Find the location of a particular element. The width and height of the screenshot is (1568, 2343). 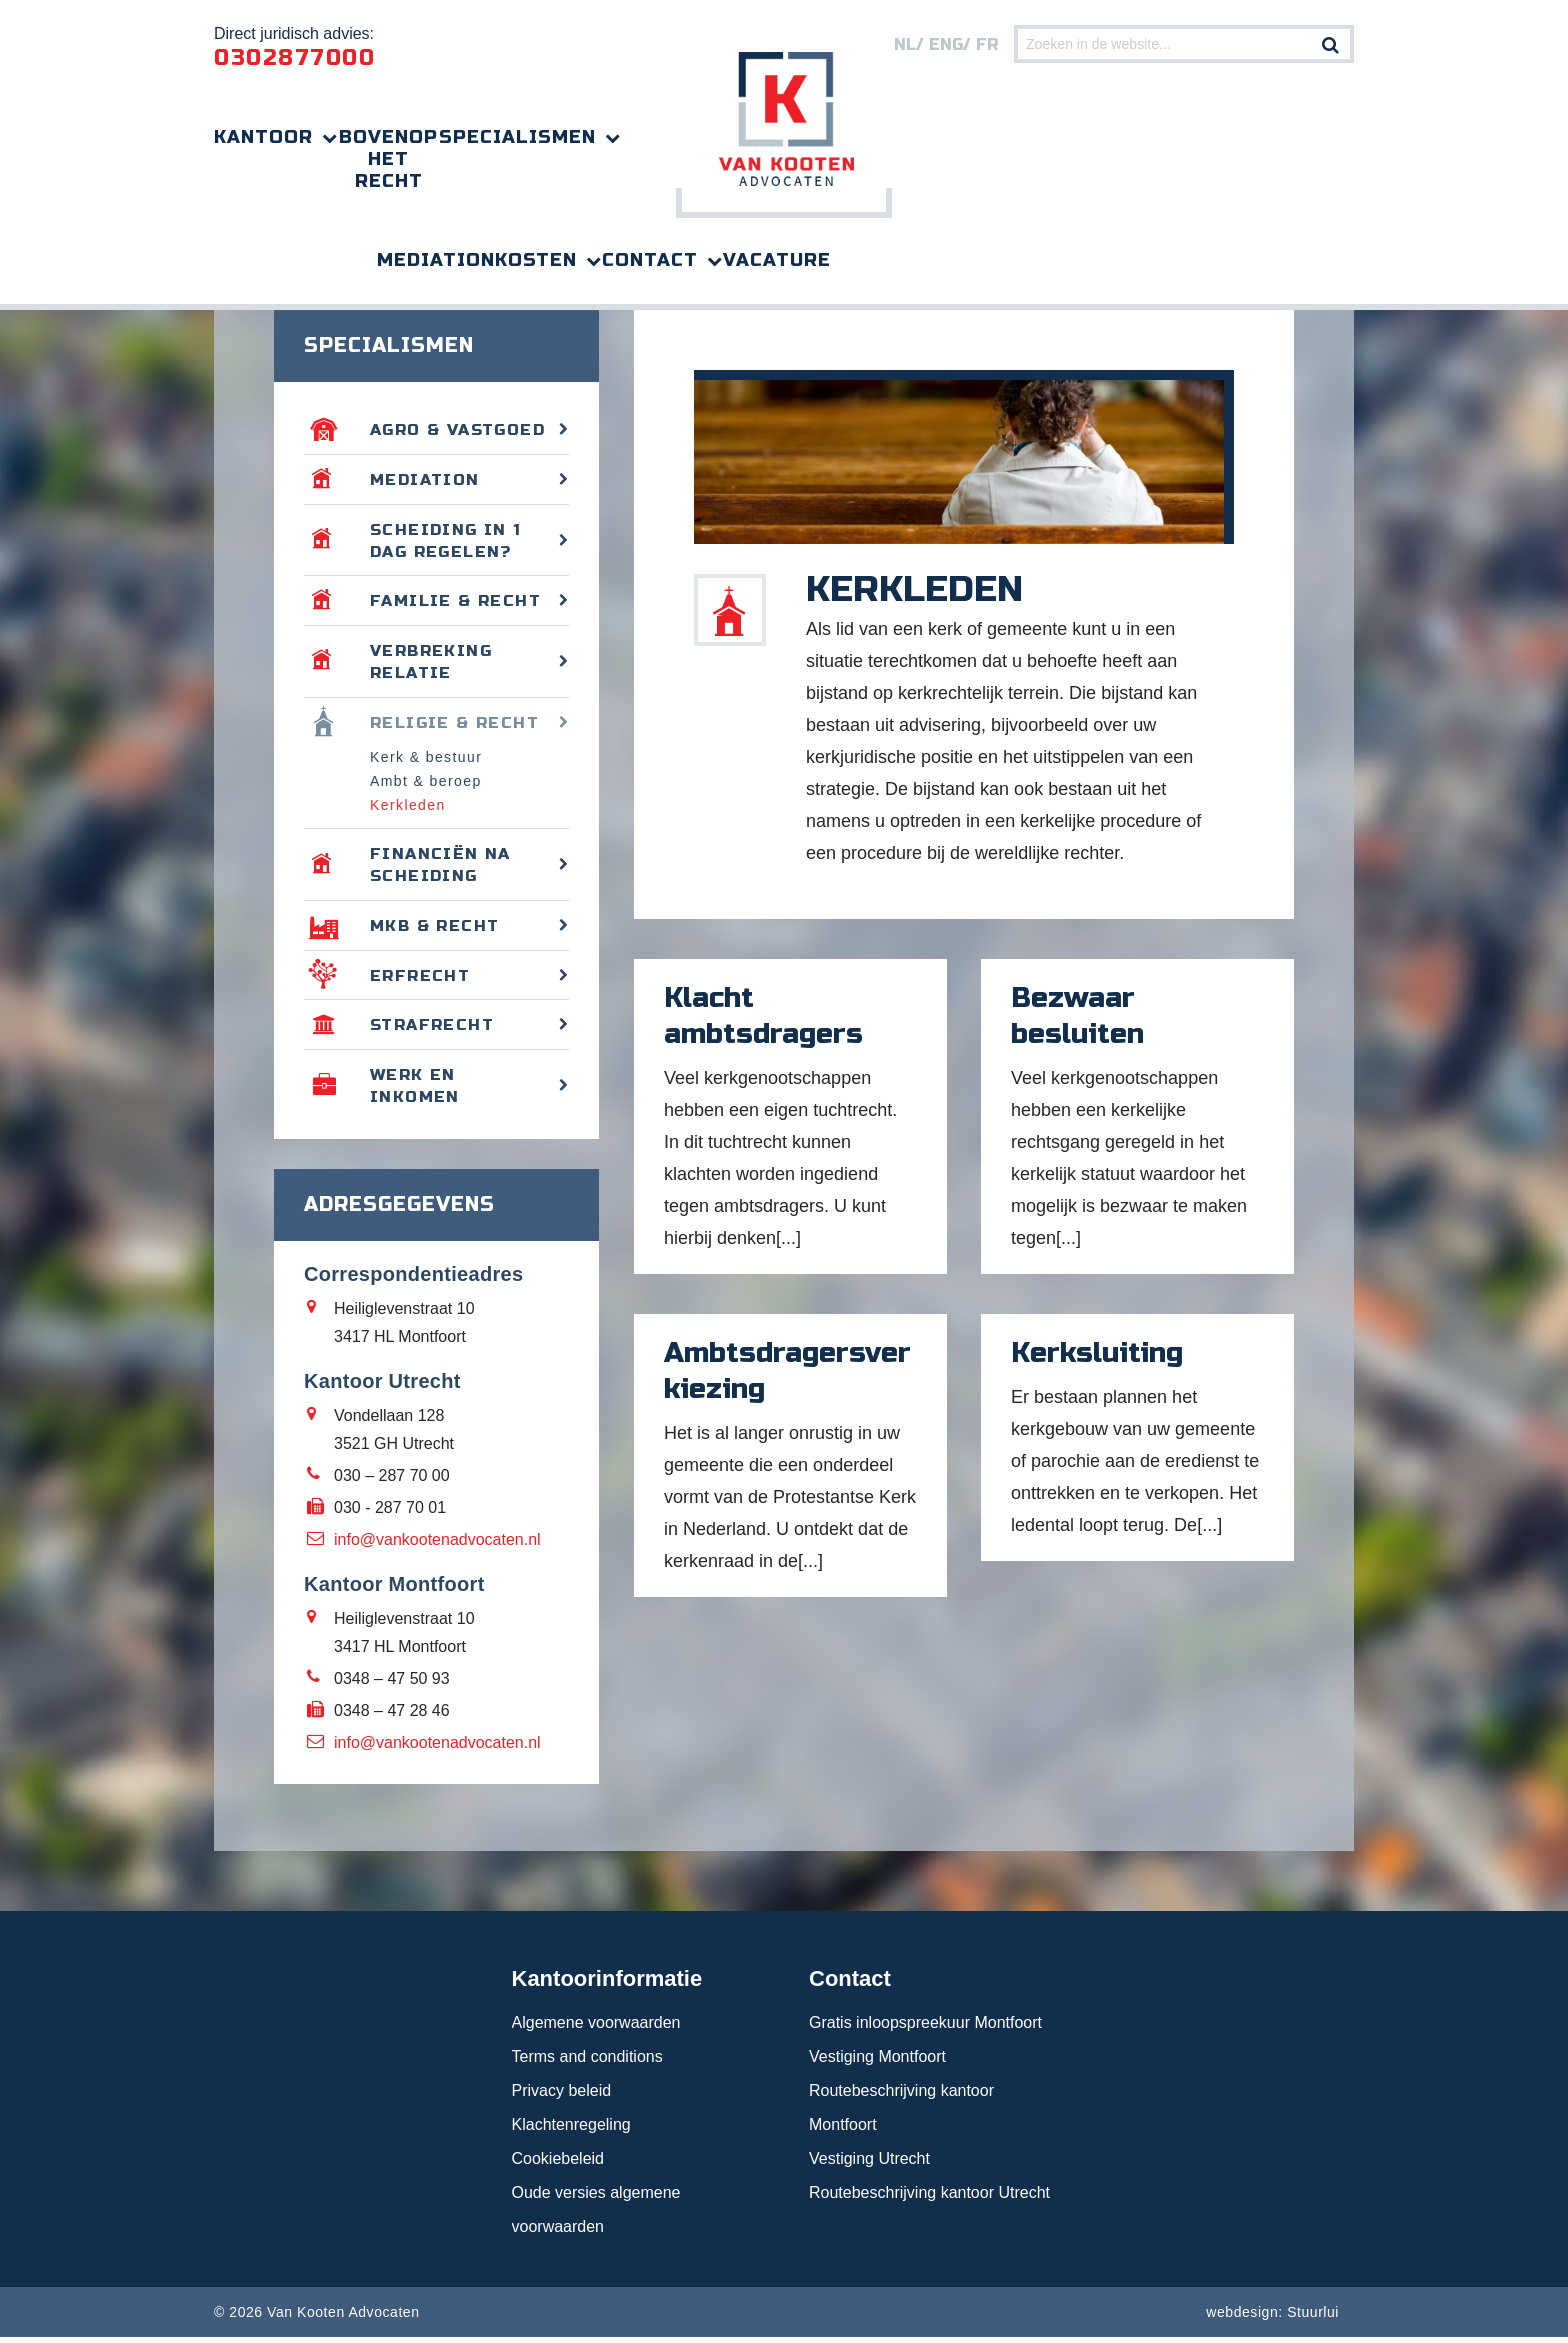

Financiën na scheiding is located at coordinates (440, 869).